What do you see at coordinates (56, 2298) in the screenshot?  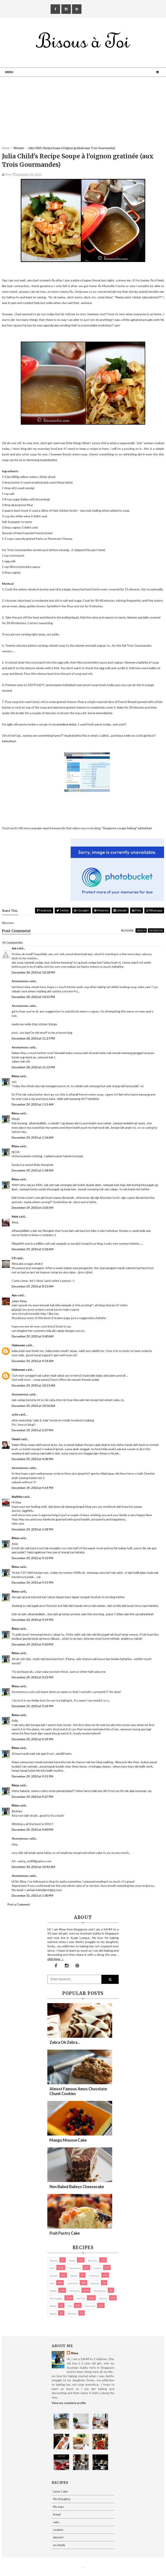 I see `My thoughts` at bounding box center [56, 2298].